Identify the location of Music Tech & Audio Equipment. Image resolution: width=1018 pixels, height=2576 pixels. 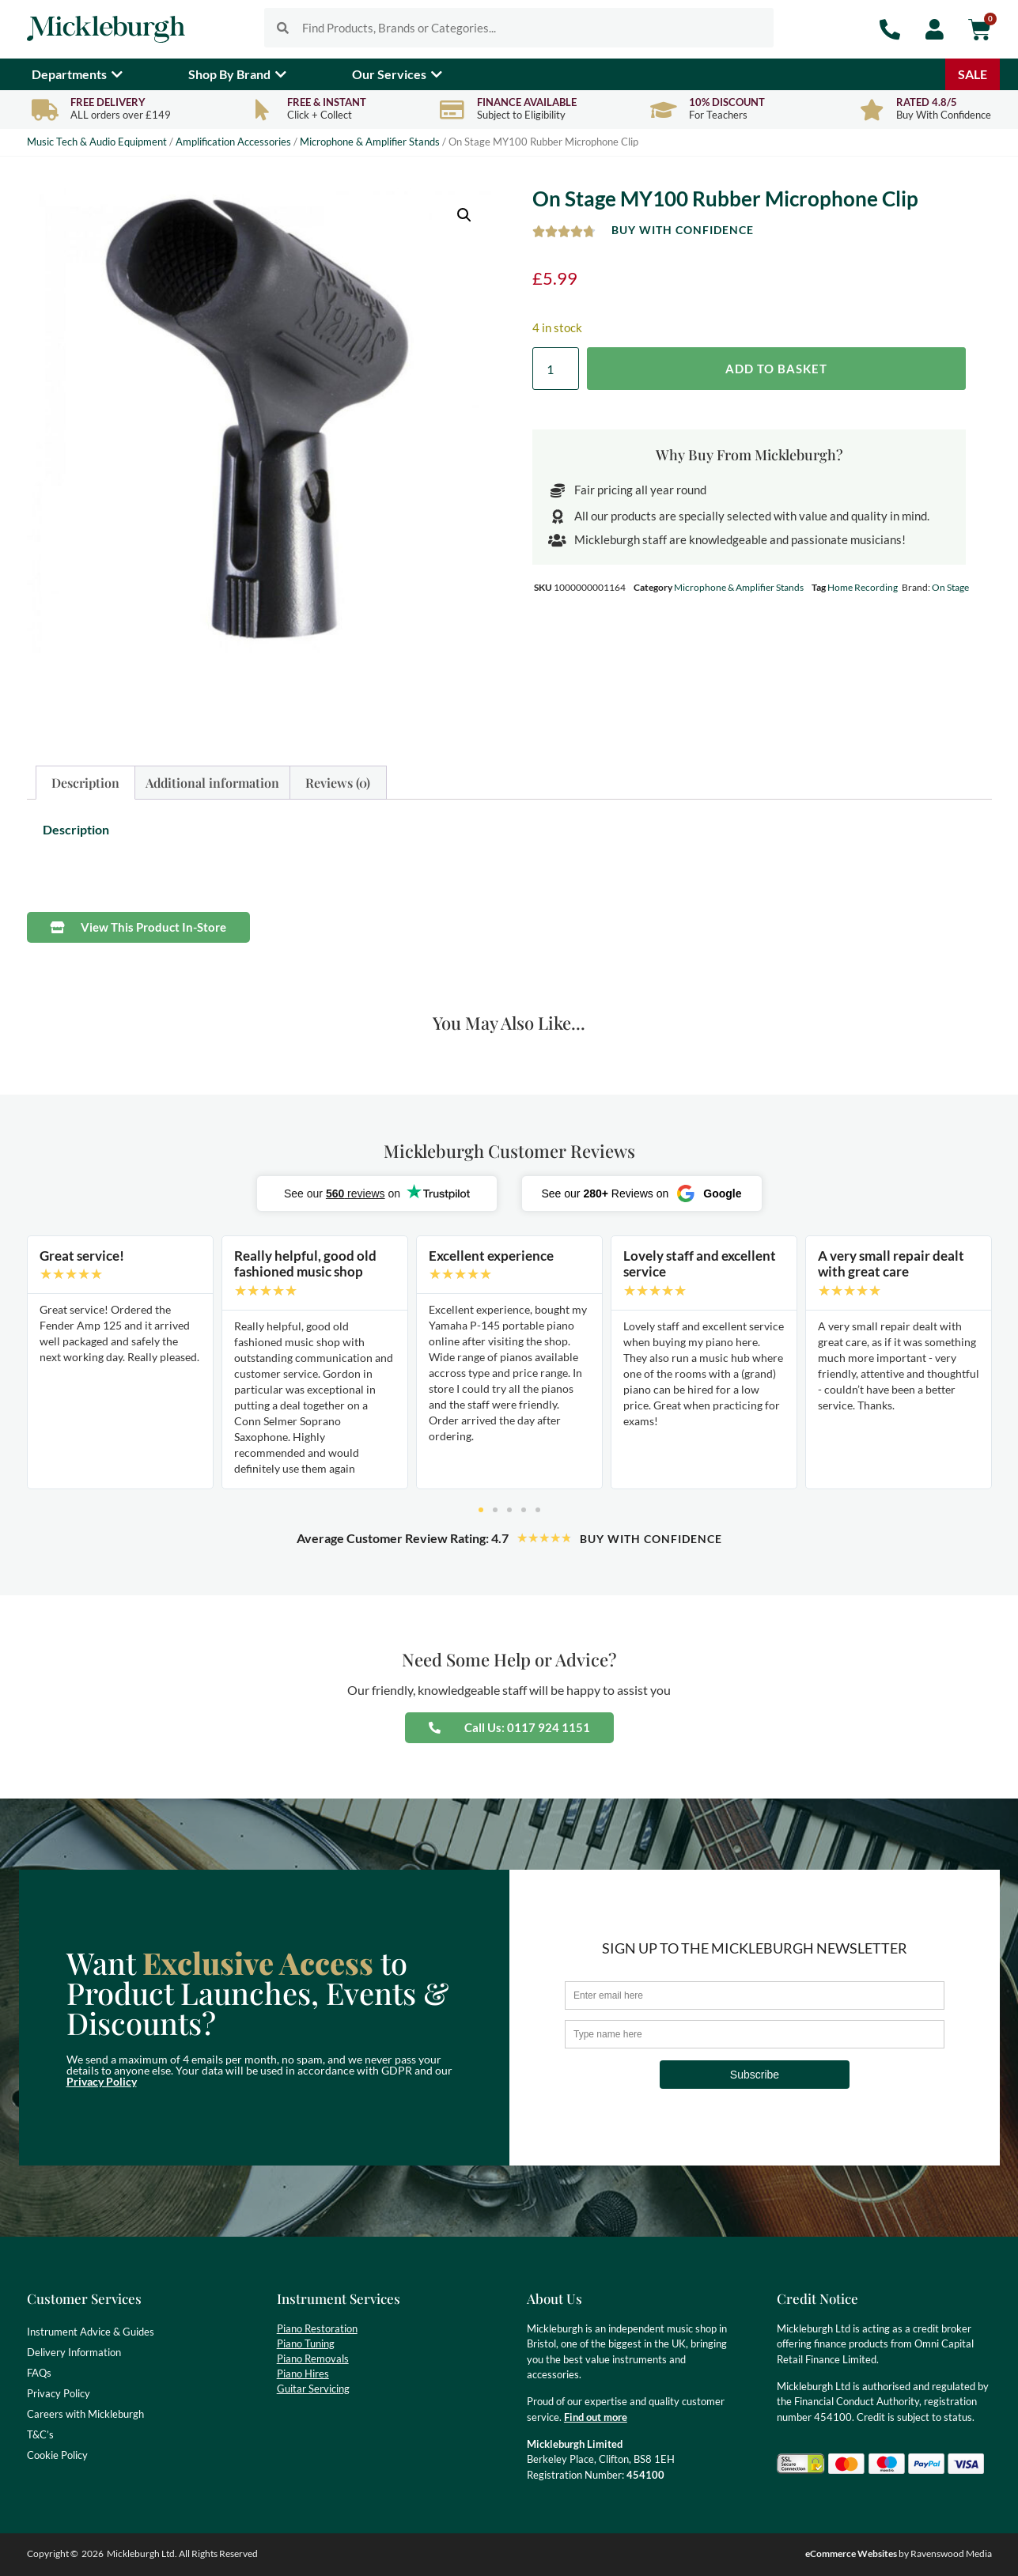
(97, 141).